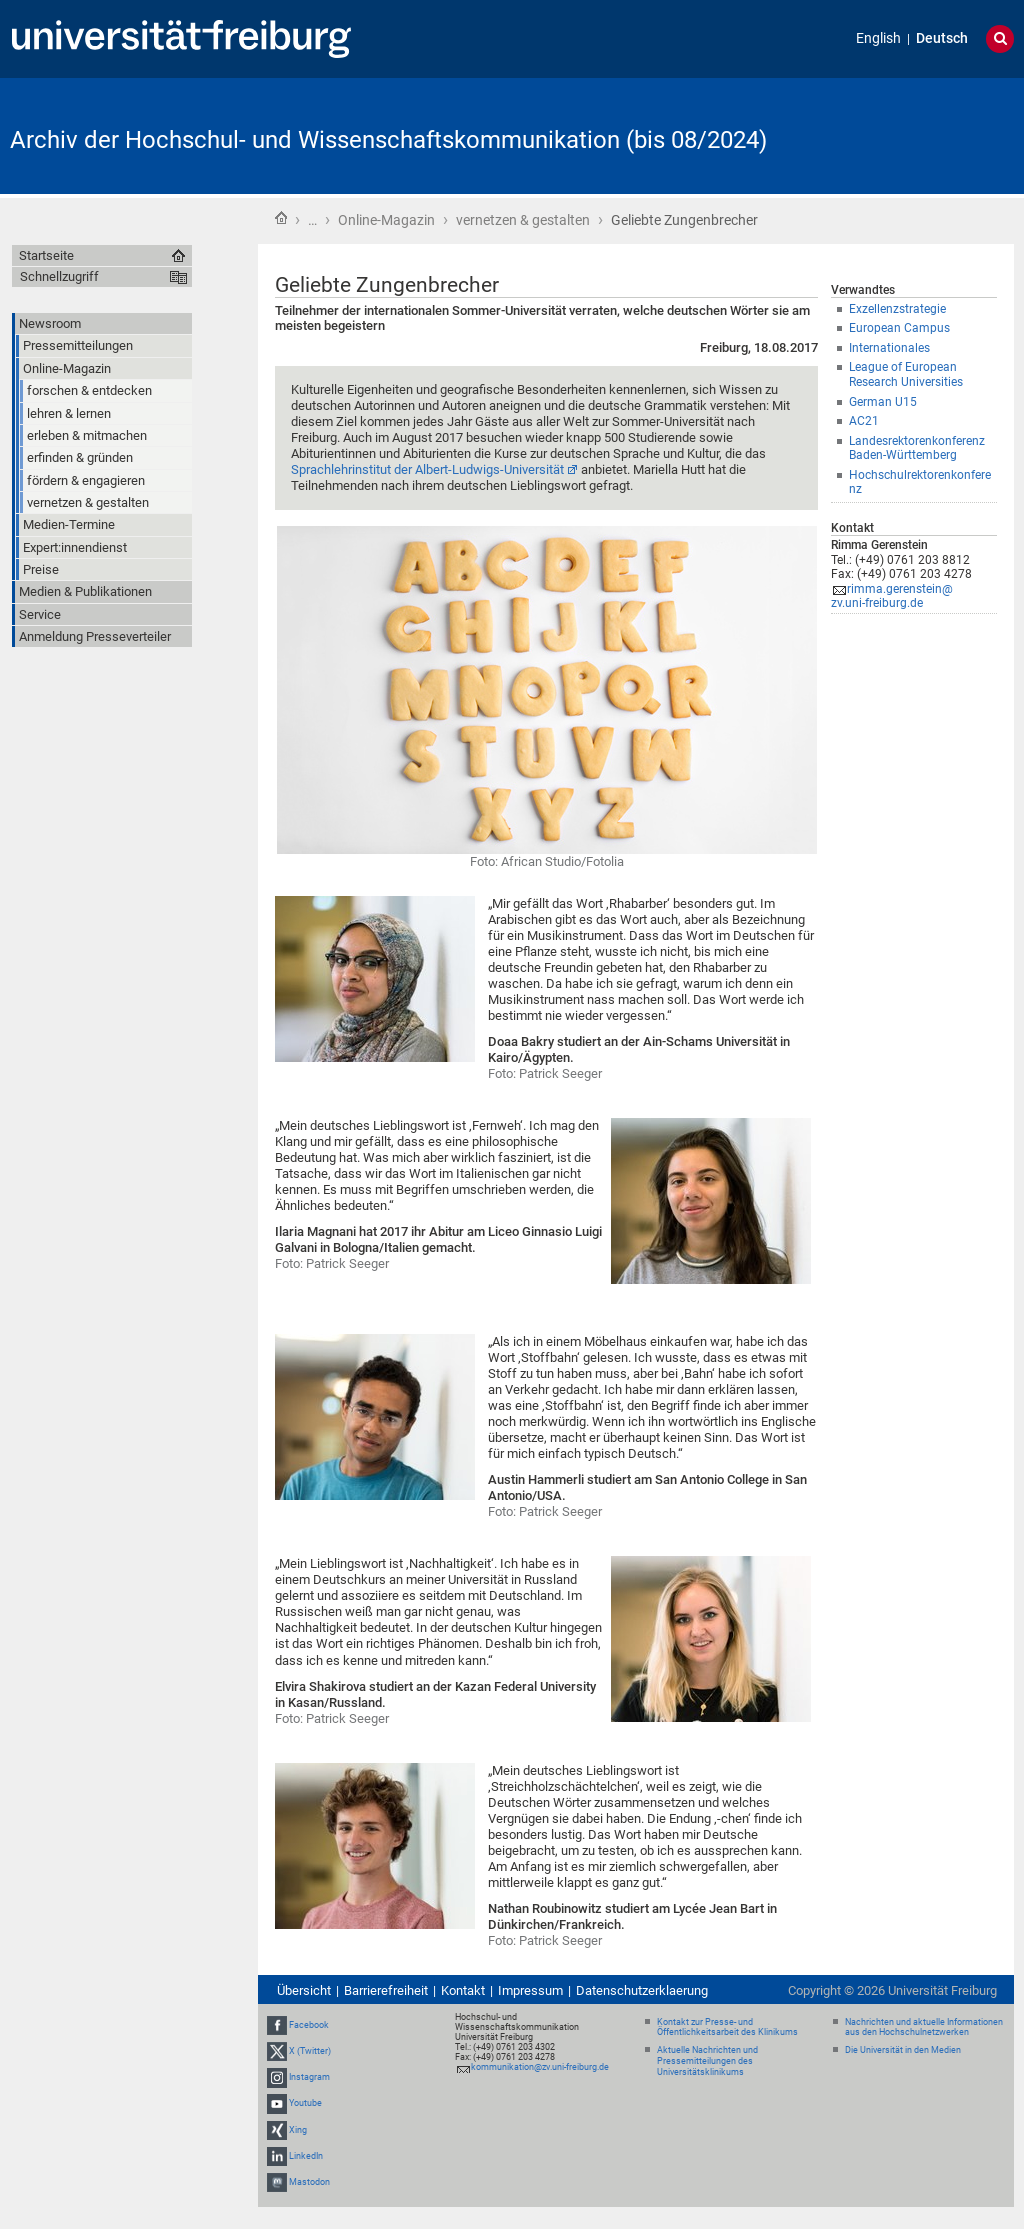  Describe the element at coordinates (309, 2182) in the screenshot. I see `Mastodon` at that location.